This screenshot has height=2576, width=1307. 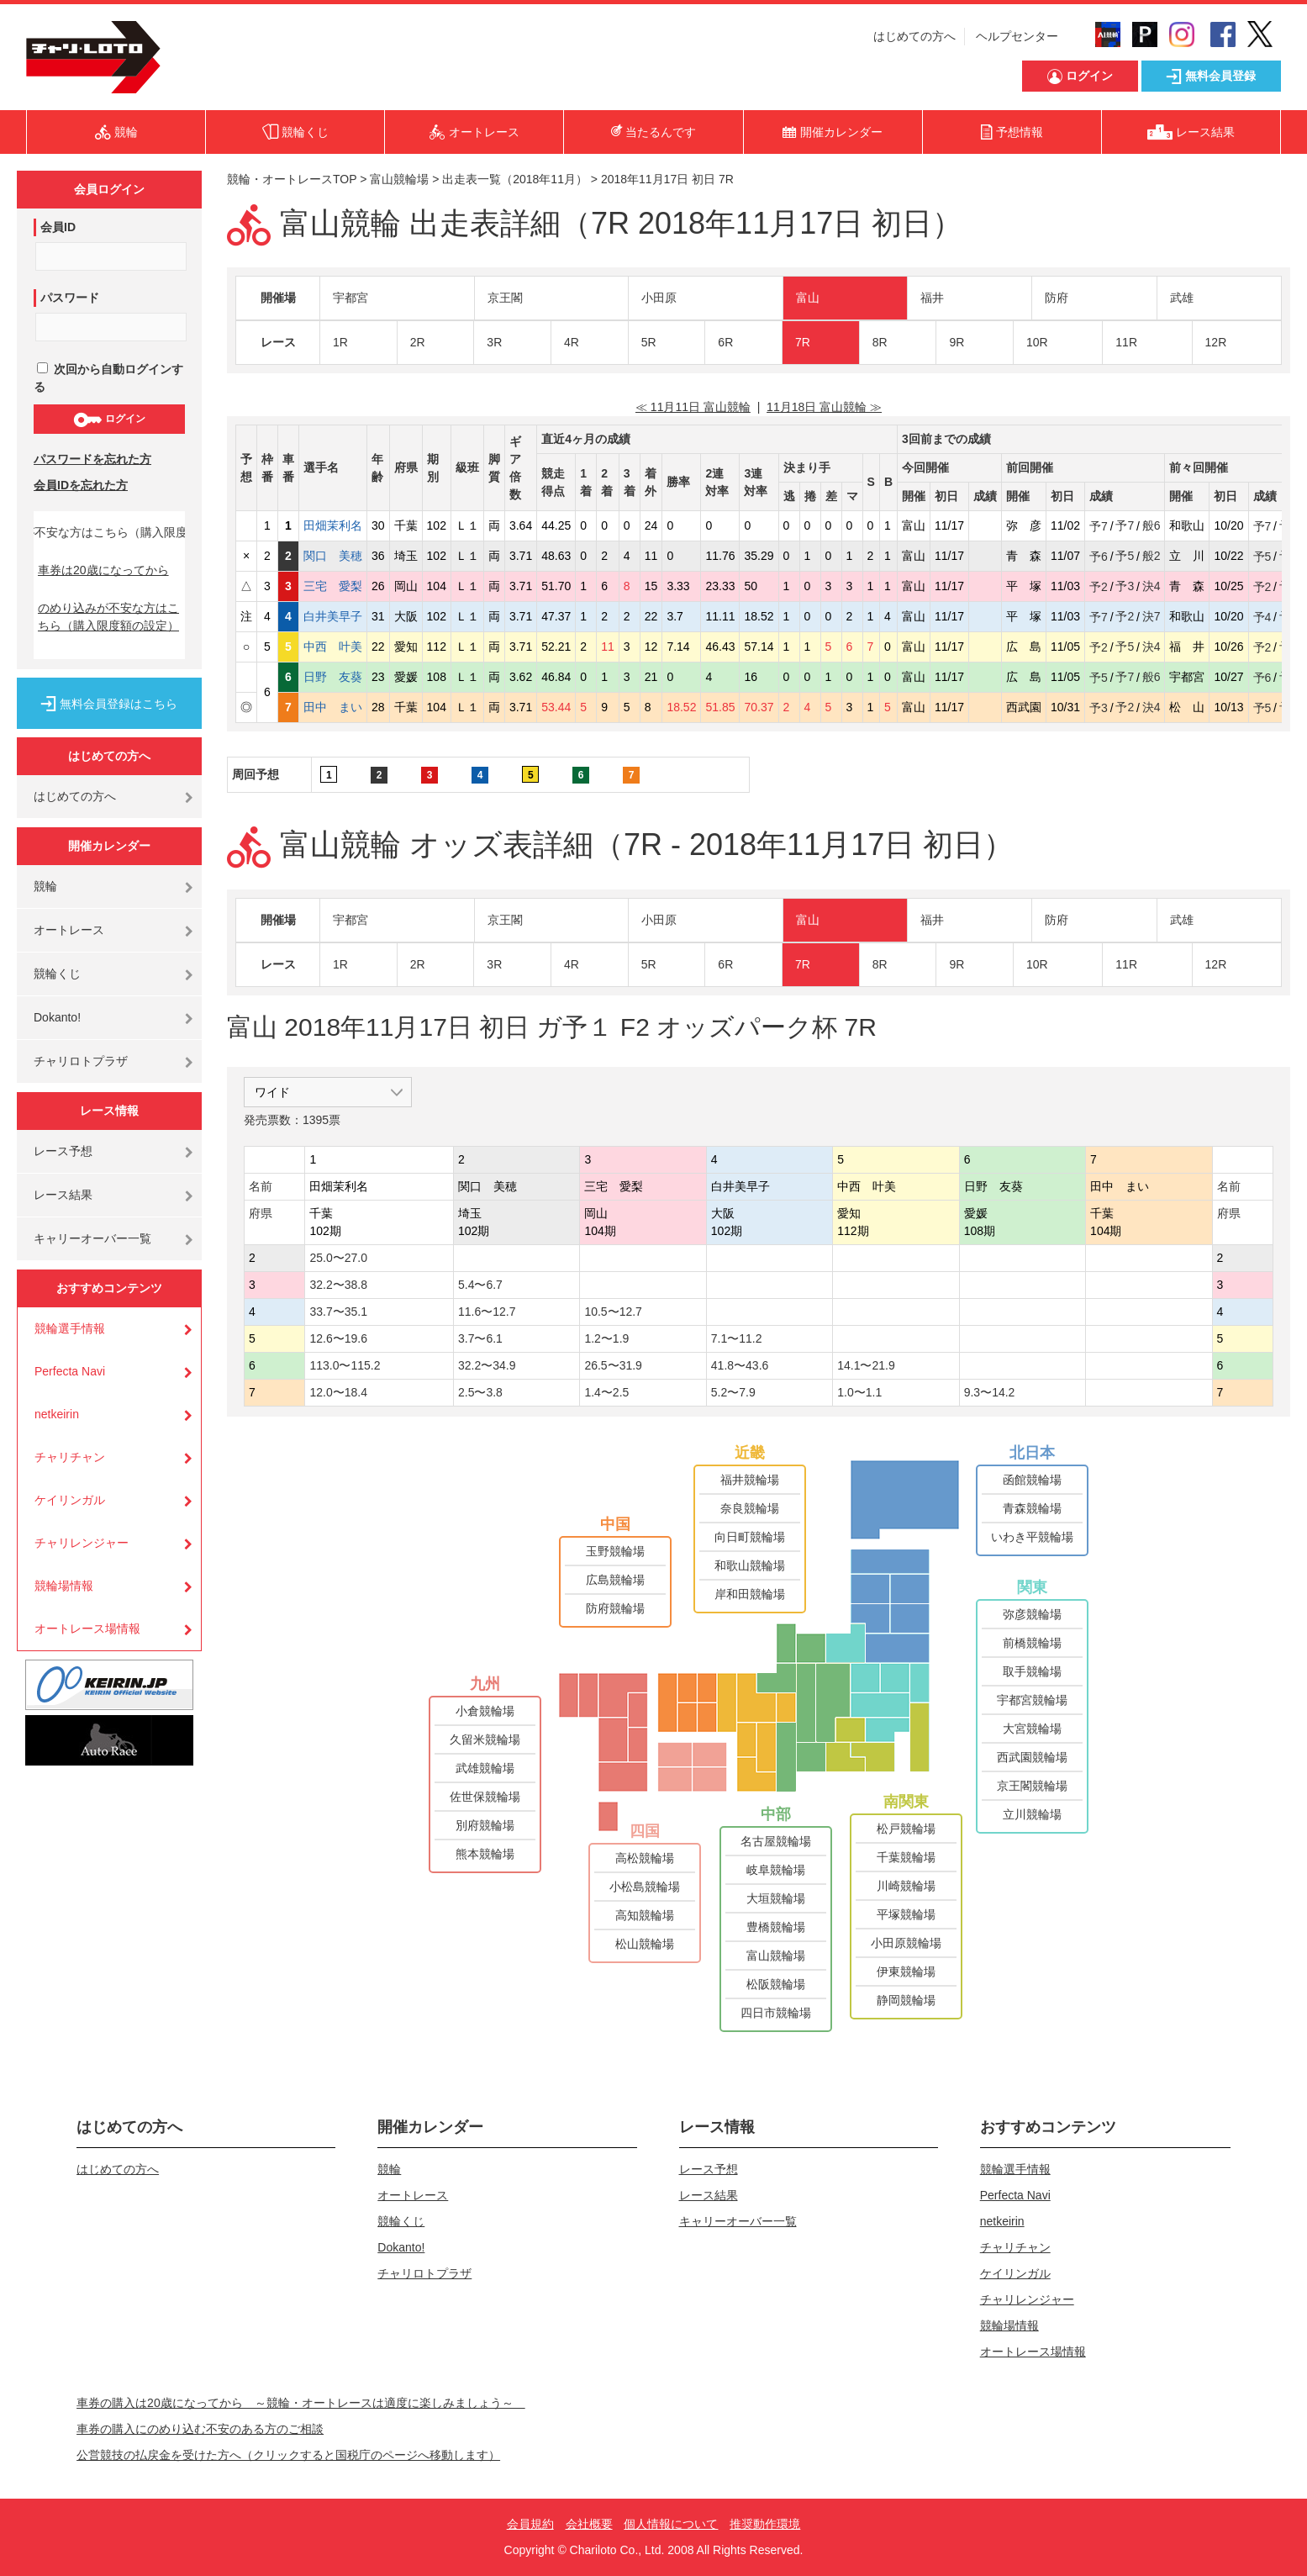 What do you see at coordinates (589, 2524) in the screenshot?
I see `会社概要` at bounding box center [589, 2524].